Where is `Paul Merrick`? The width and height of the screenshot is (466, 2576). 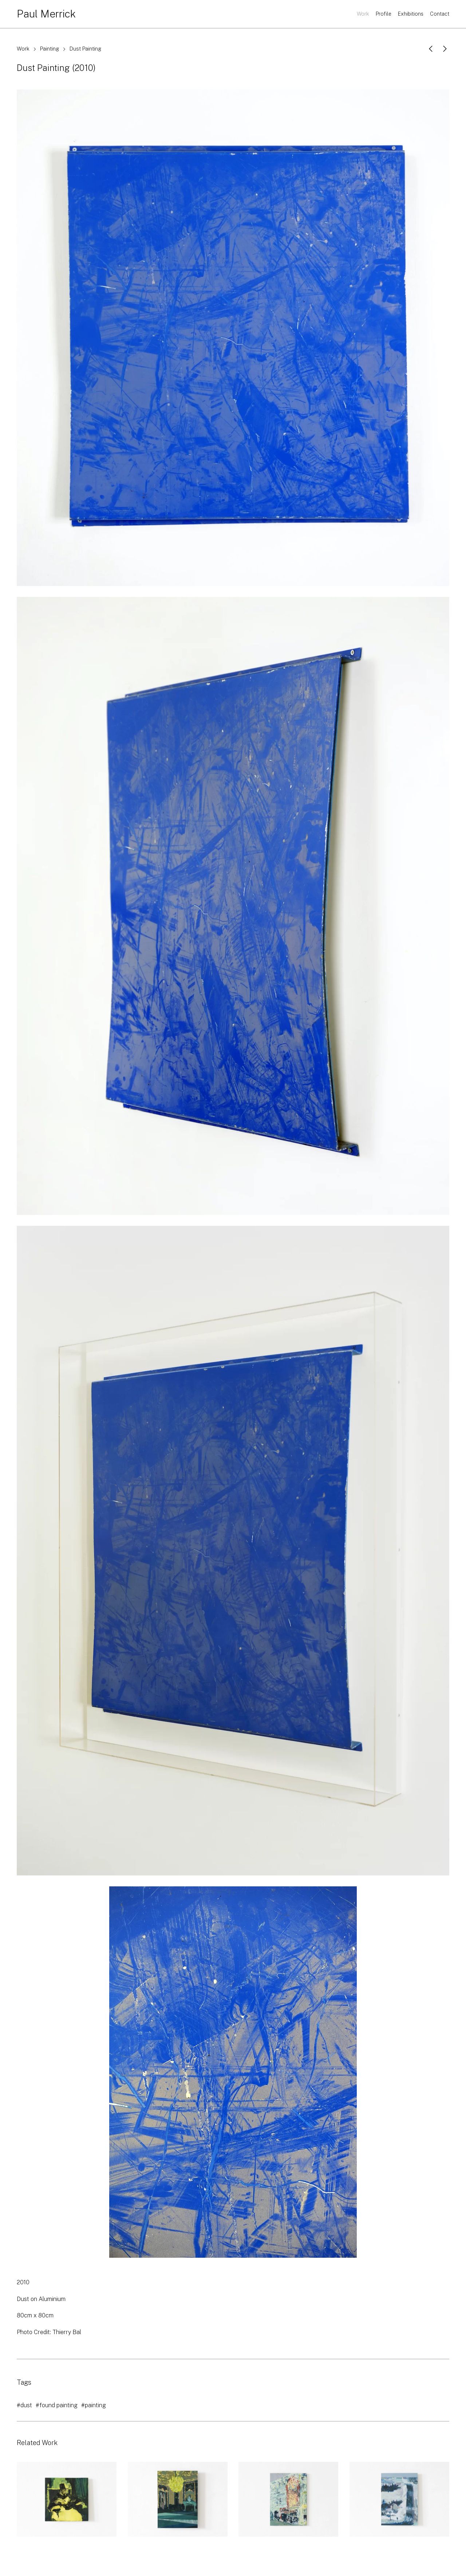
Paul Merrick is located at coordinates (46, 14).